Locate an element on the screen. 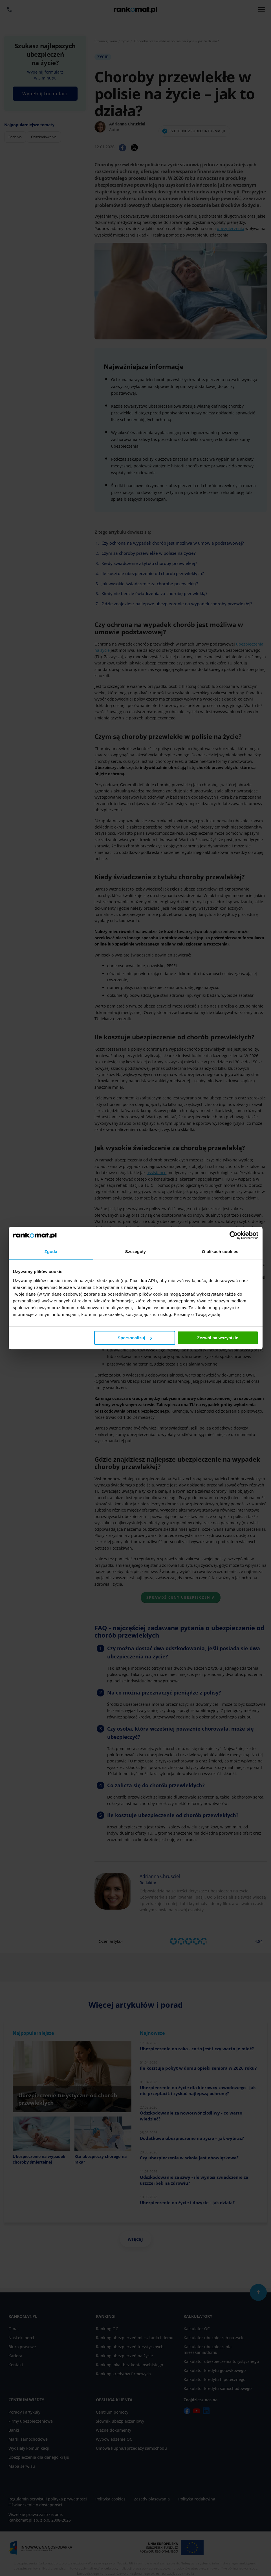 This screenshot has height=2576, width=271. Zezwól na wszystkie is located at coordinates (217, 1337).